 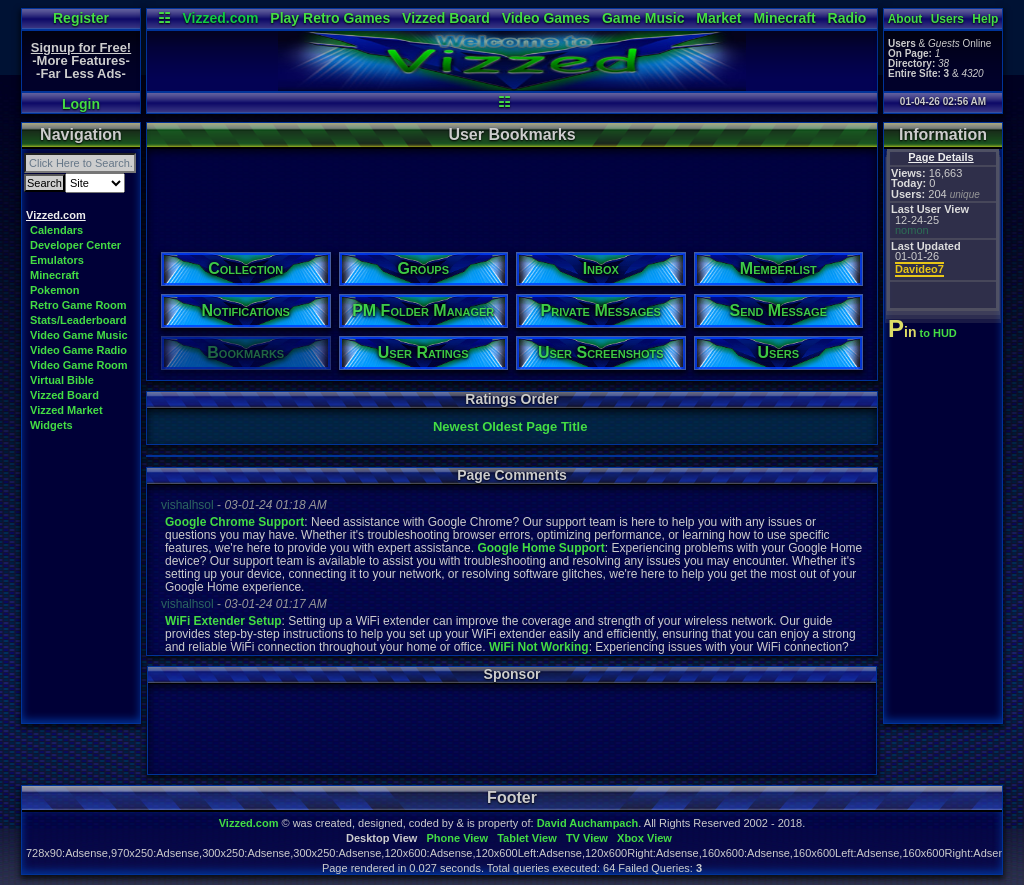 What do you see at coordinates (51, 425) in the screenshot?
I see `Widgets` at bounding box center [51, 425].